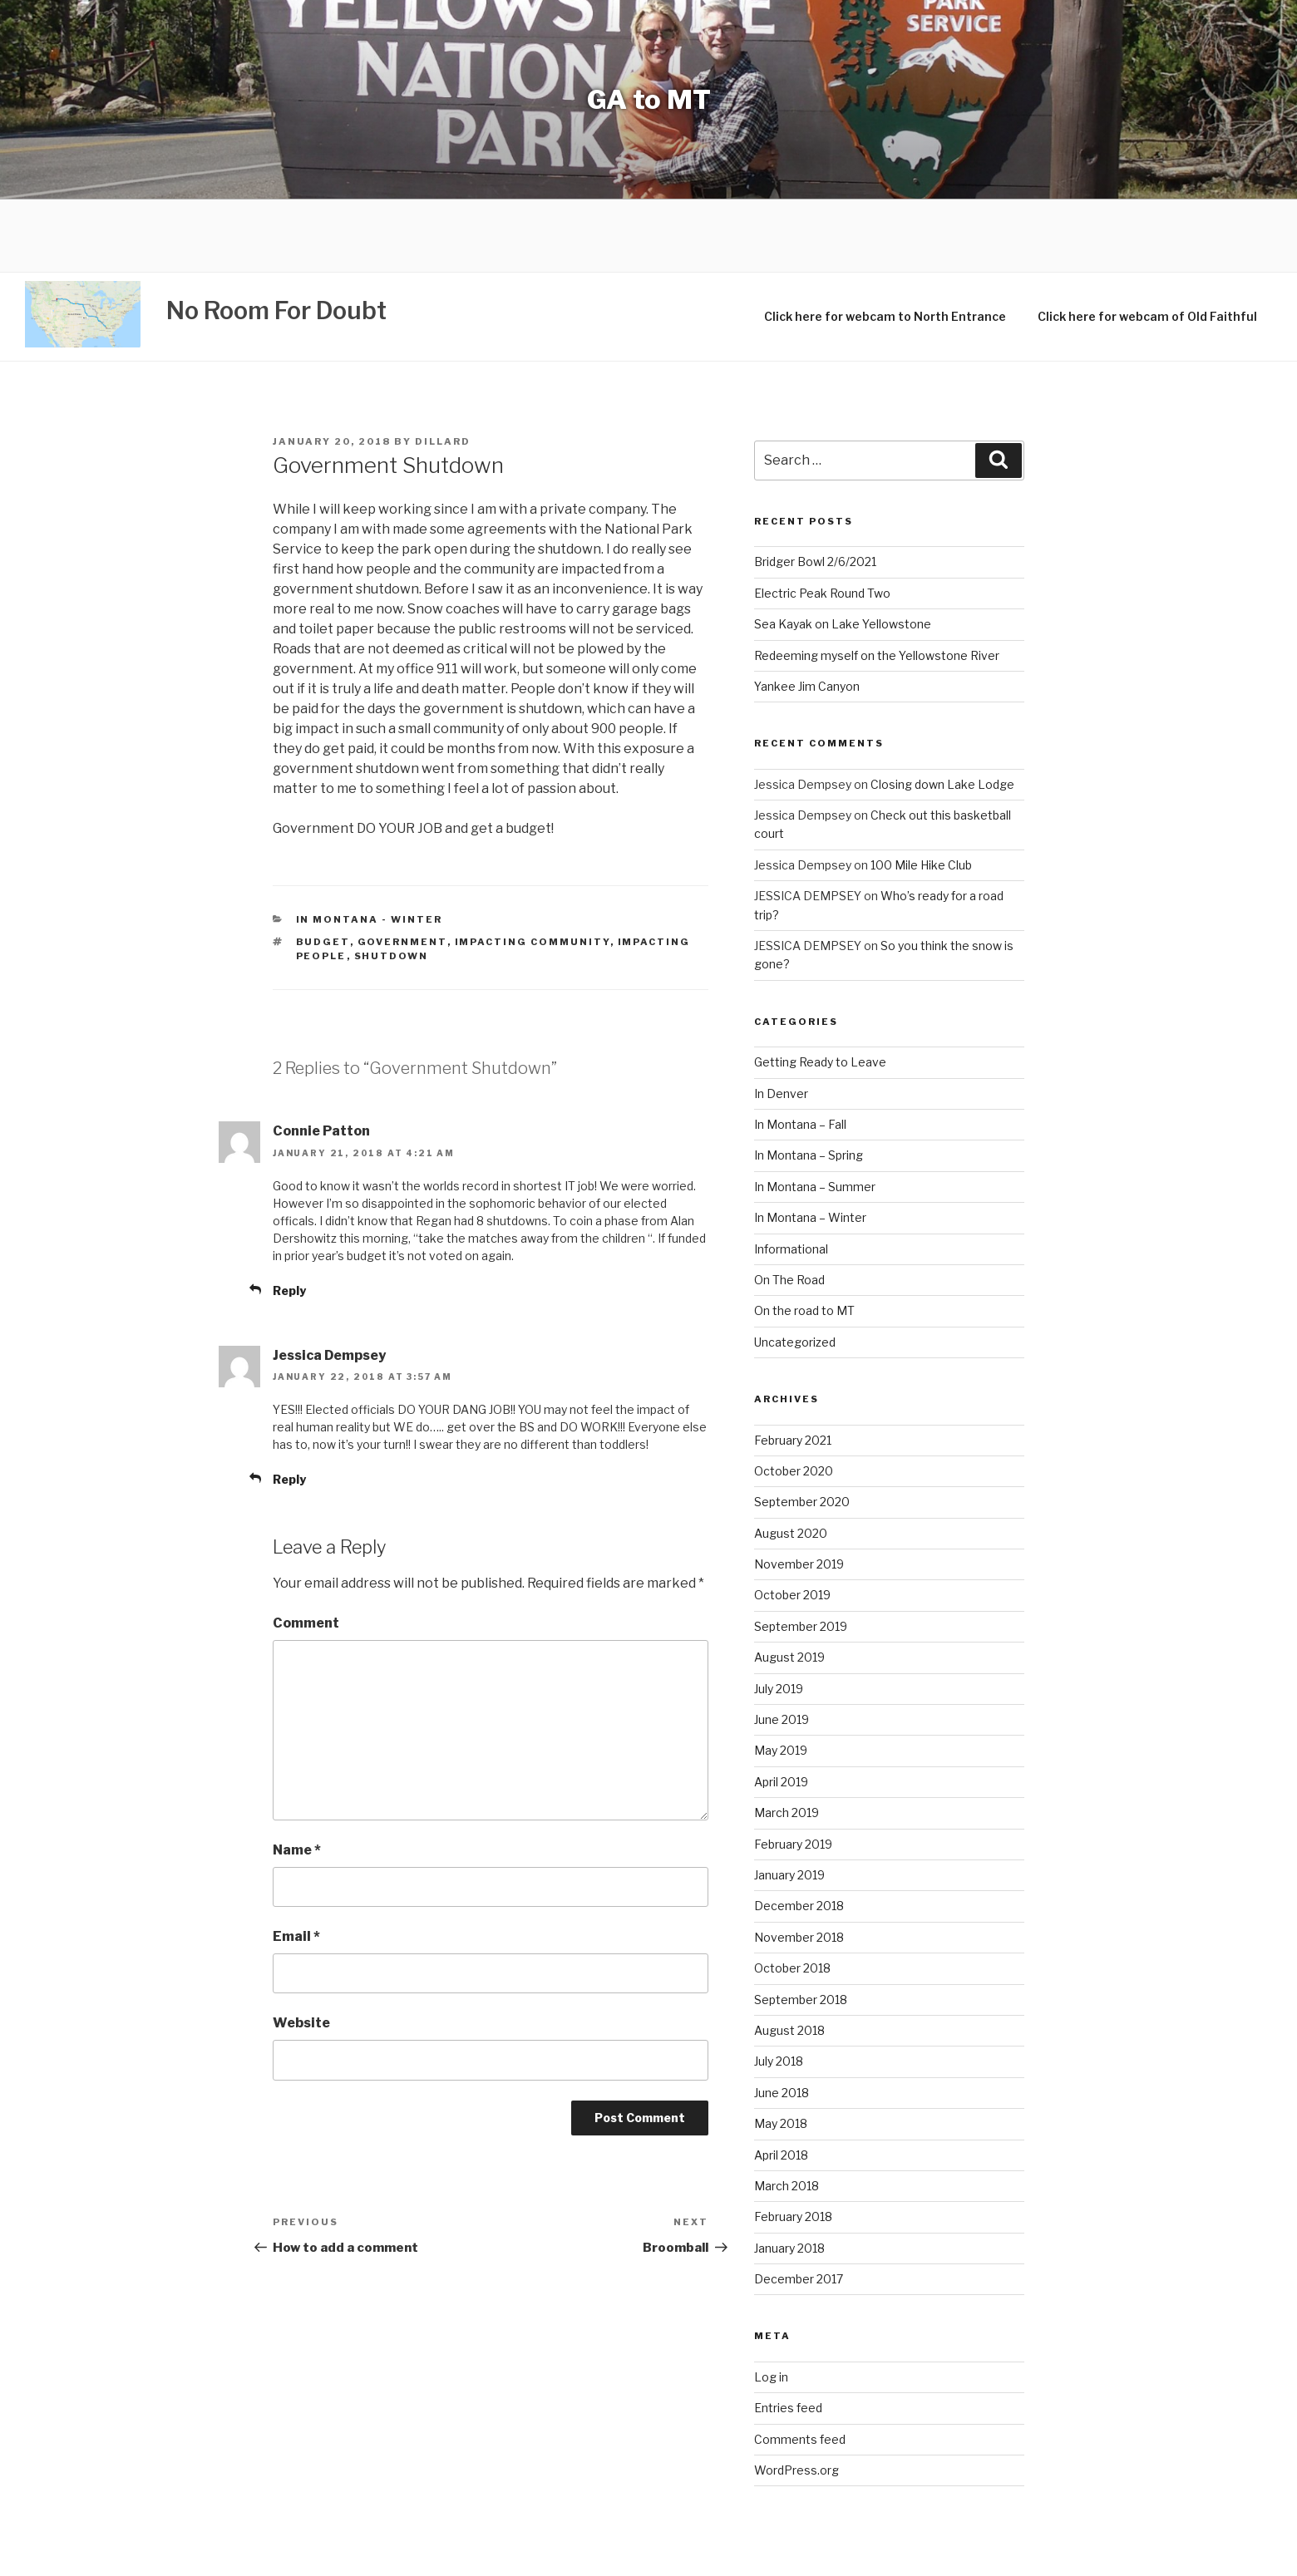 The height and width of the screenshot is (2576, 1297). I want to click on Redeeming myself on the Yellowstone River, so click(876, 583).